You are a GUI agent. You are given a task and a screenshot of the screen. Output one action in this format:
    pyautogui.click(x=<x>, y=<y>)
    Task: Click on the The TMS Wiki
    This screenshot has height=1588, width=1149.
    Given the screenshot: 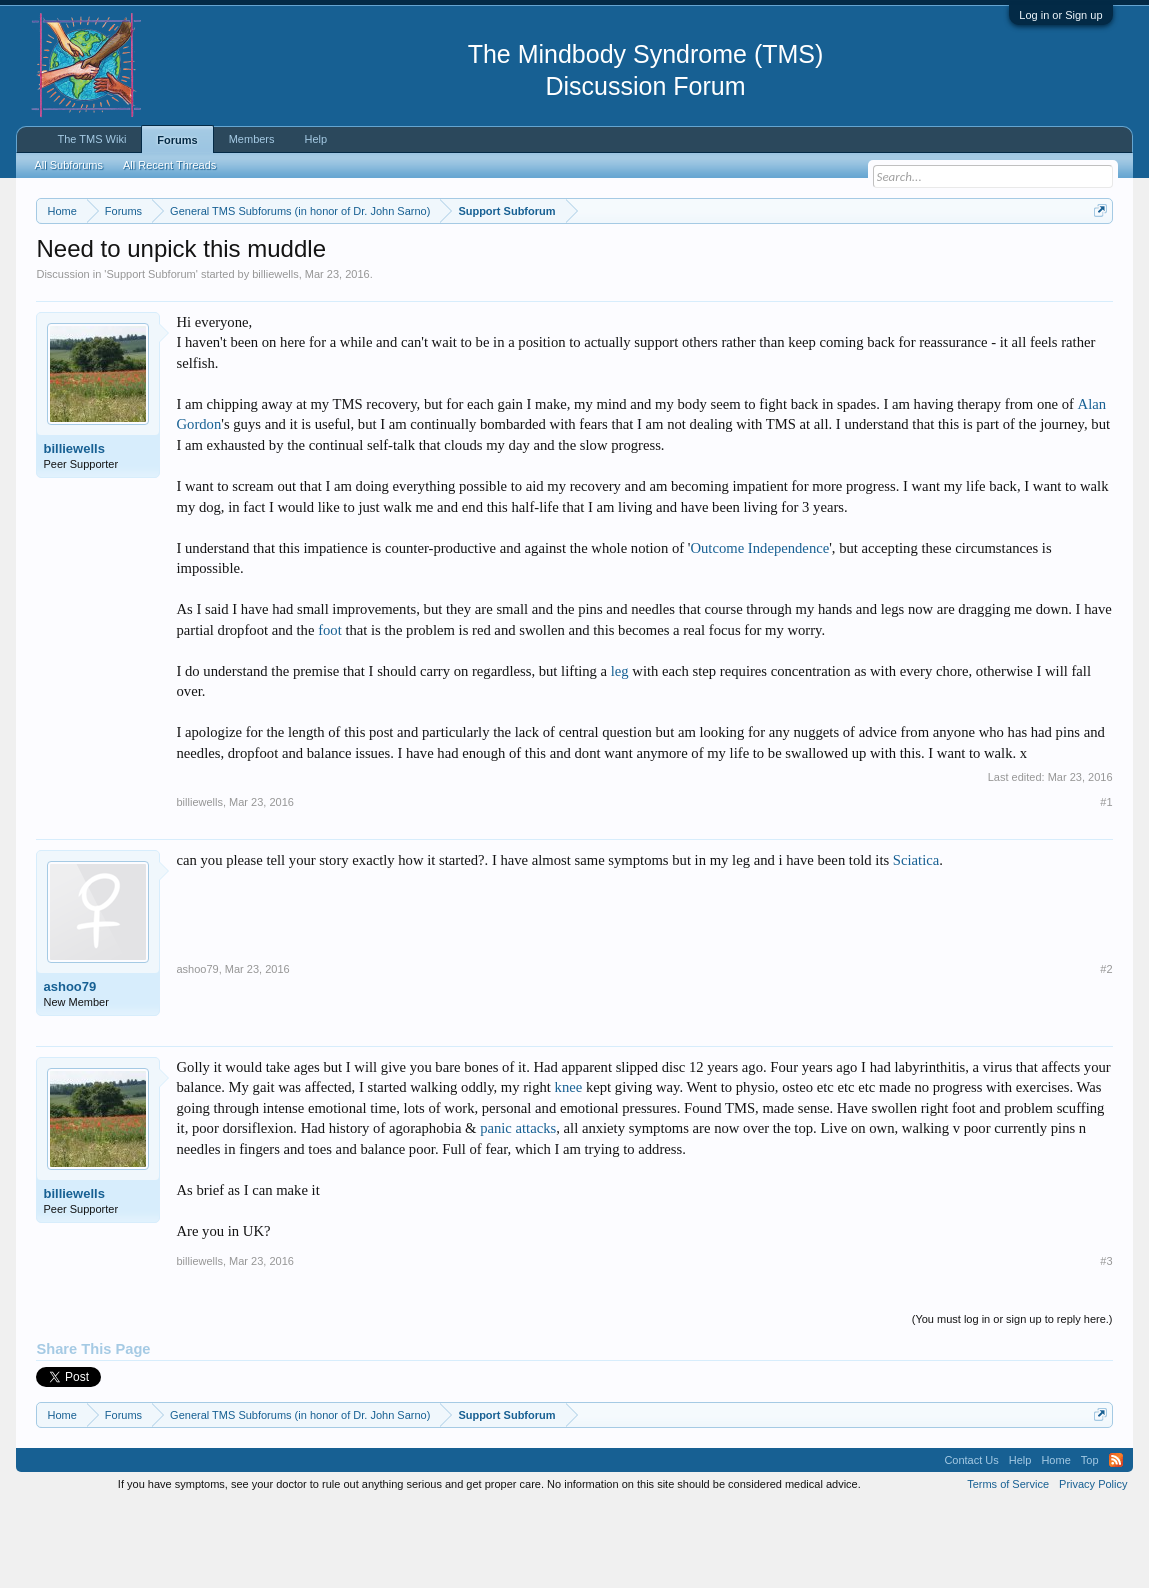 What is the action you would take?
    pyautogui.click(x=91, y=139)
    